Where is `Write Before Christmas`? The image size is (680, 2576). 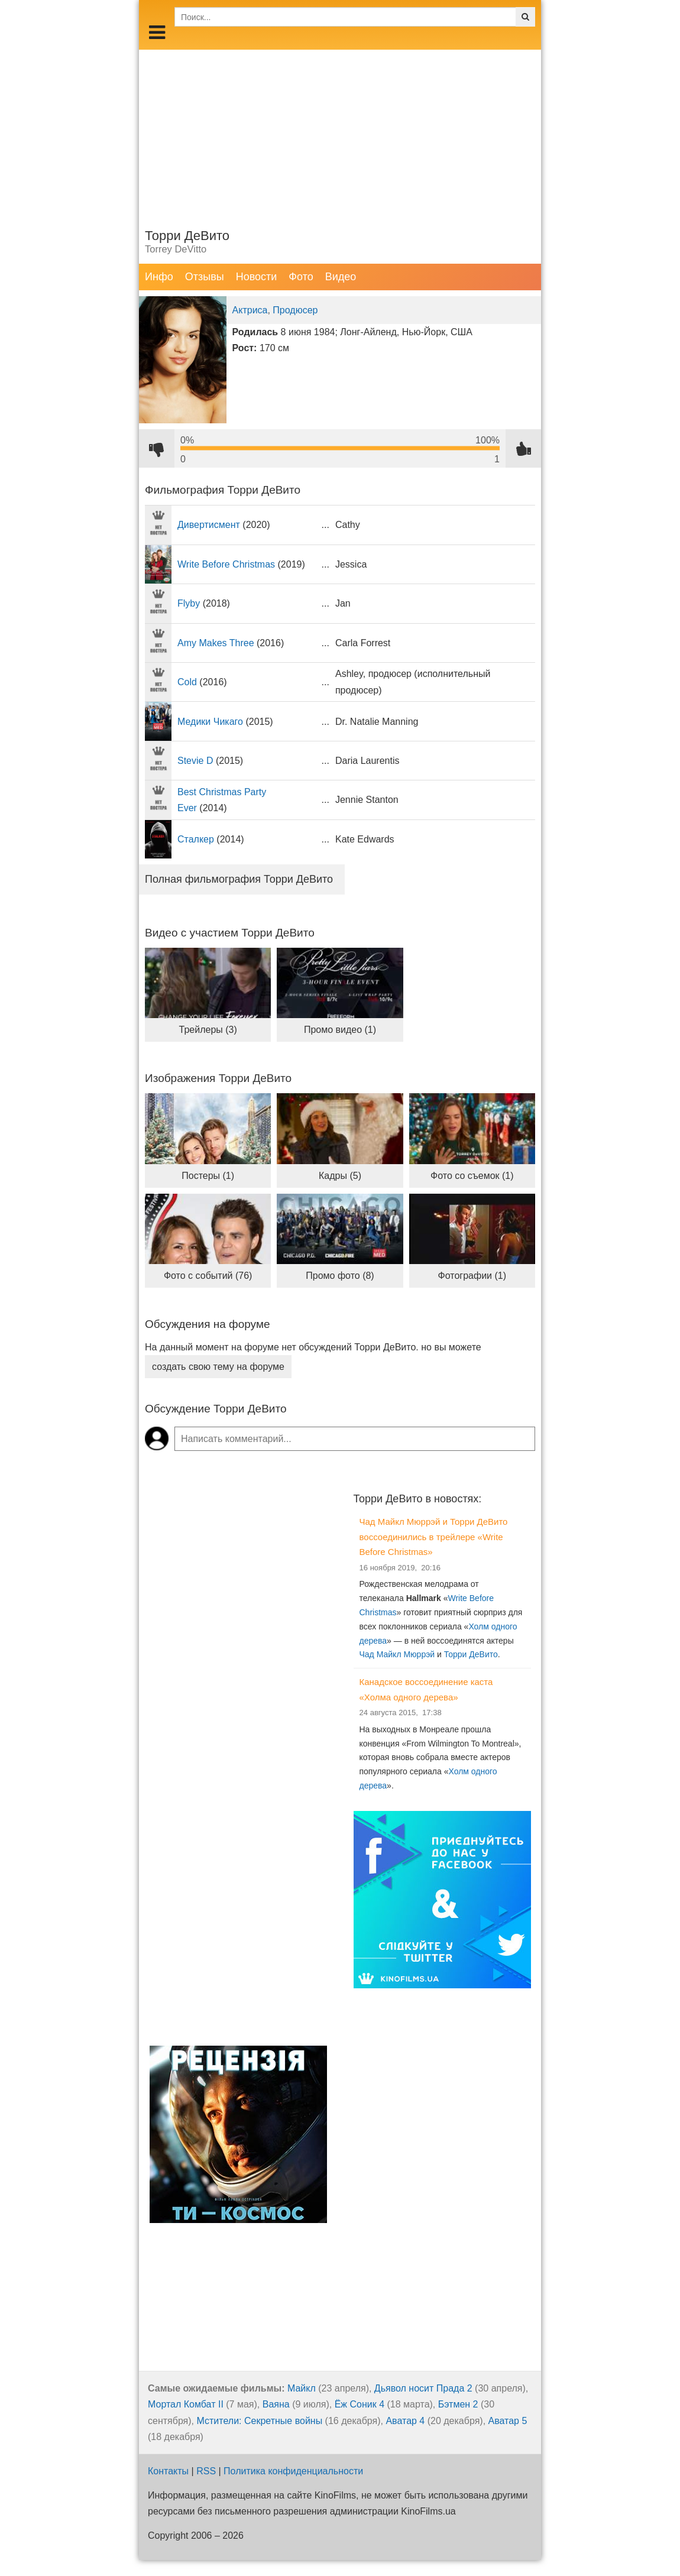 Write Before Christmas is located at coordinates (226, 564).